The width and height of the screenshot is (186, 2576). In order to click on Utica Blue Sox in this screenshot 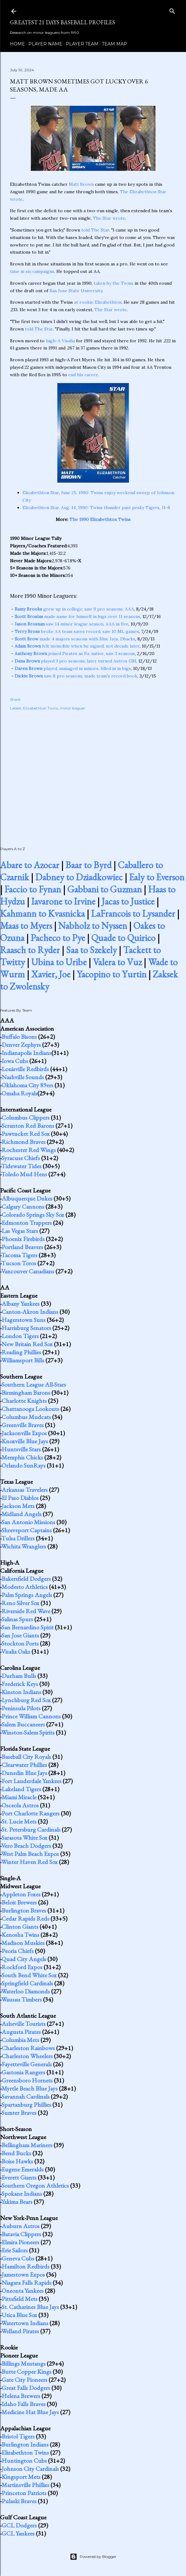, I will do `click(19, 2315)`.